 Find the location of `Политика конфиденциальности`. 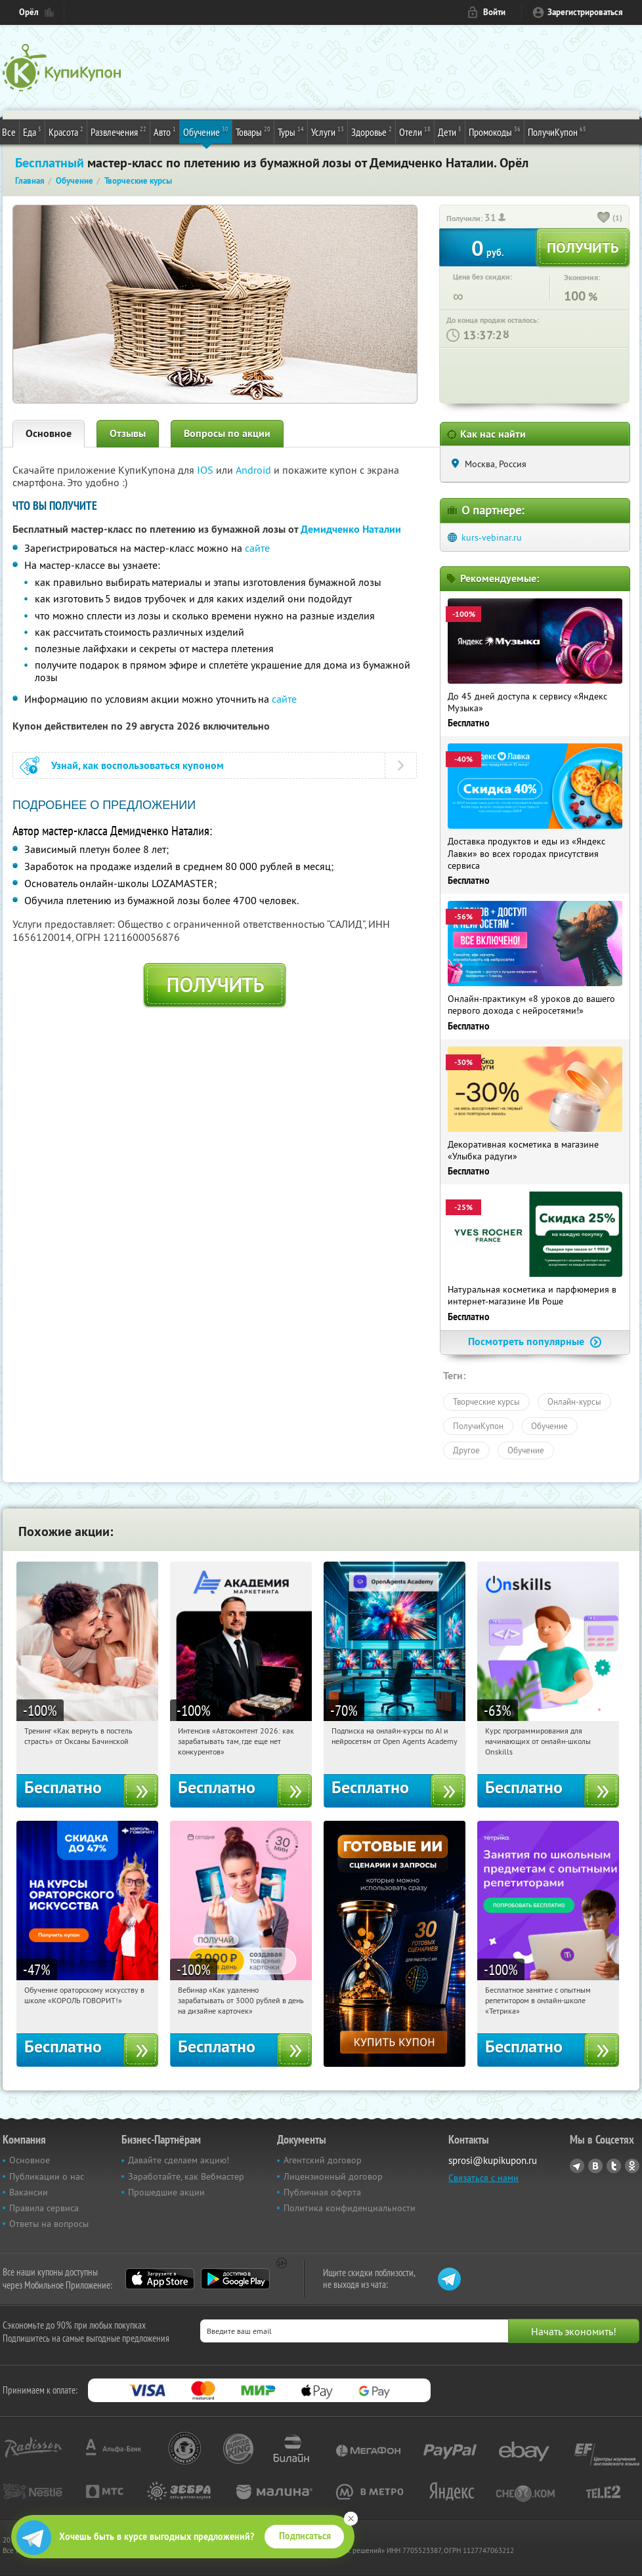

Политика конфиденциальности is located at coordinates (350, 2208).